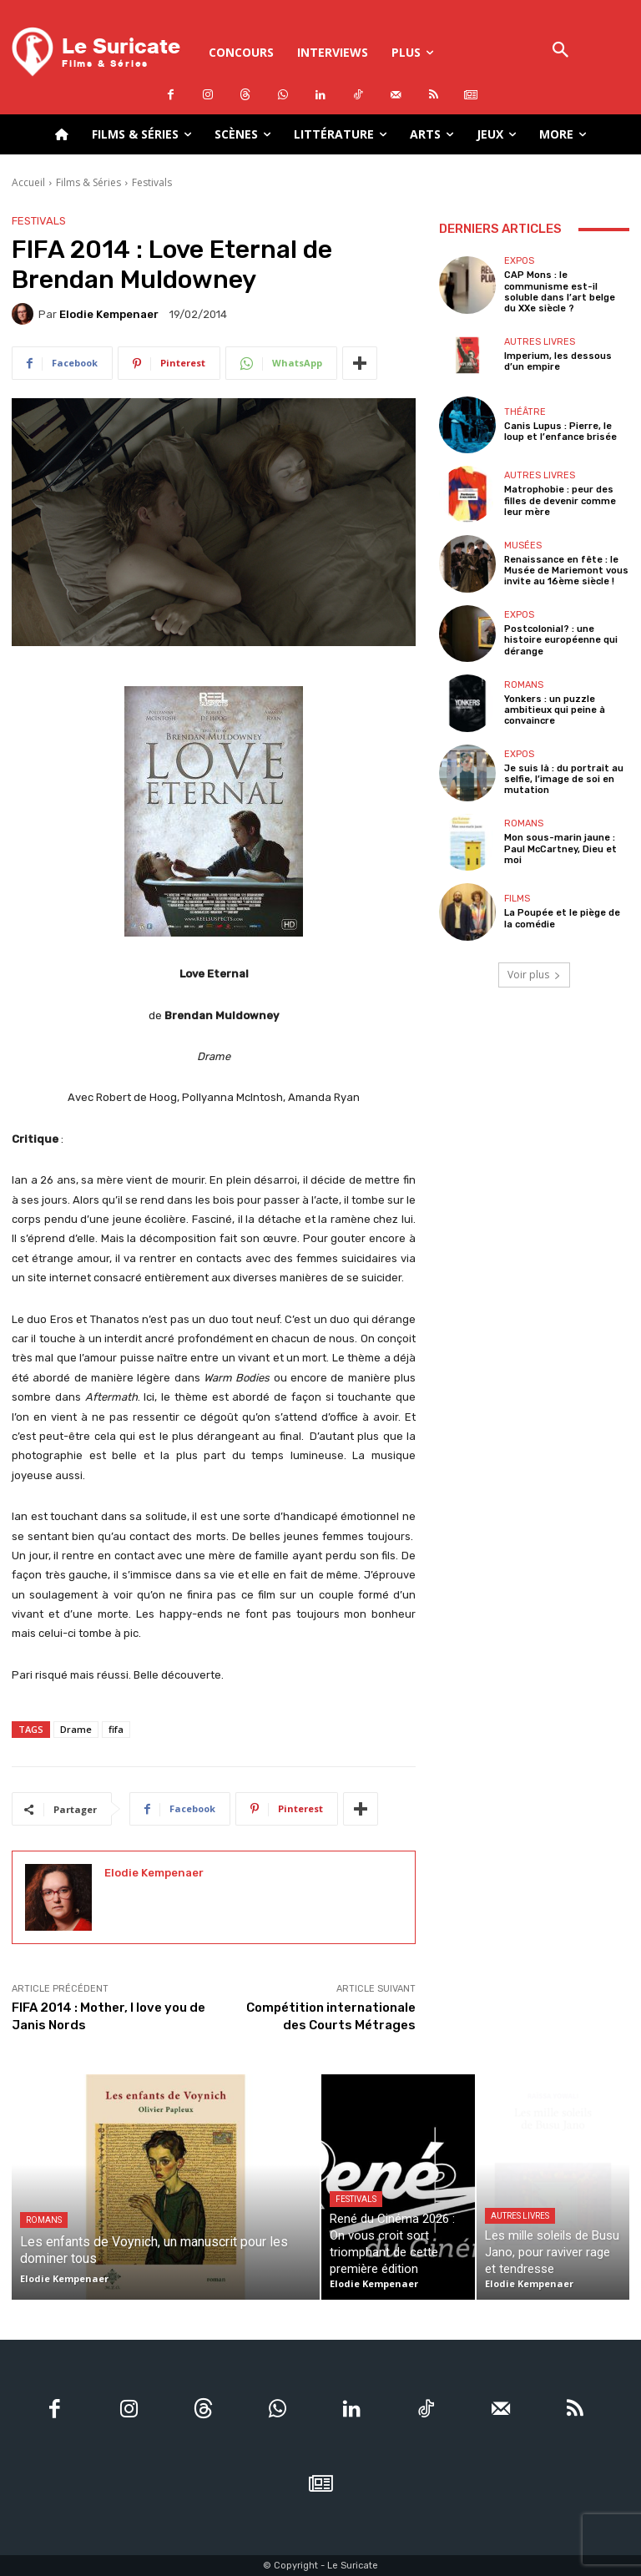 The height and width of the screenshot is (2576, 641). Describe the element at coordinates (523, 545) in the screenshot. I see `Musées` at that location.